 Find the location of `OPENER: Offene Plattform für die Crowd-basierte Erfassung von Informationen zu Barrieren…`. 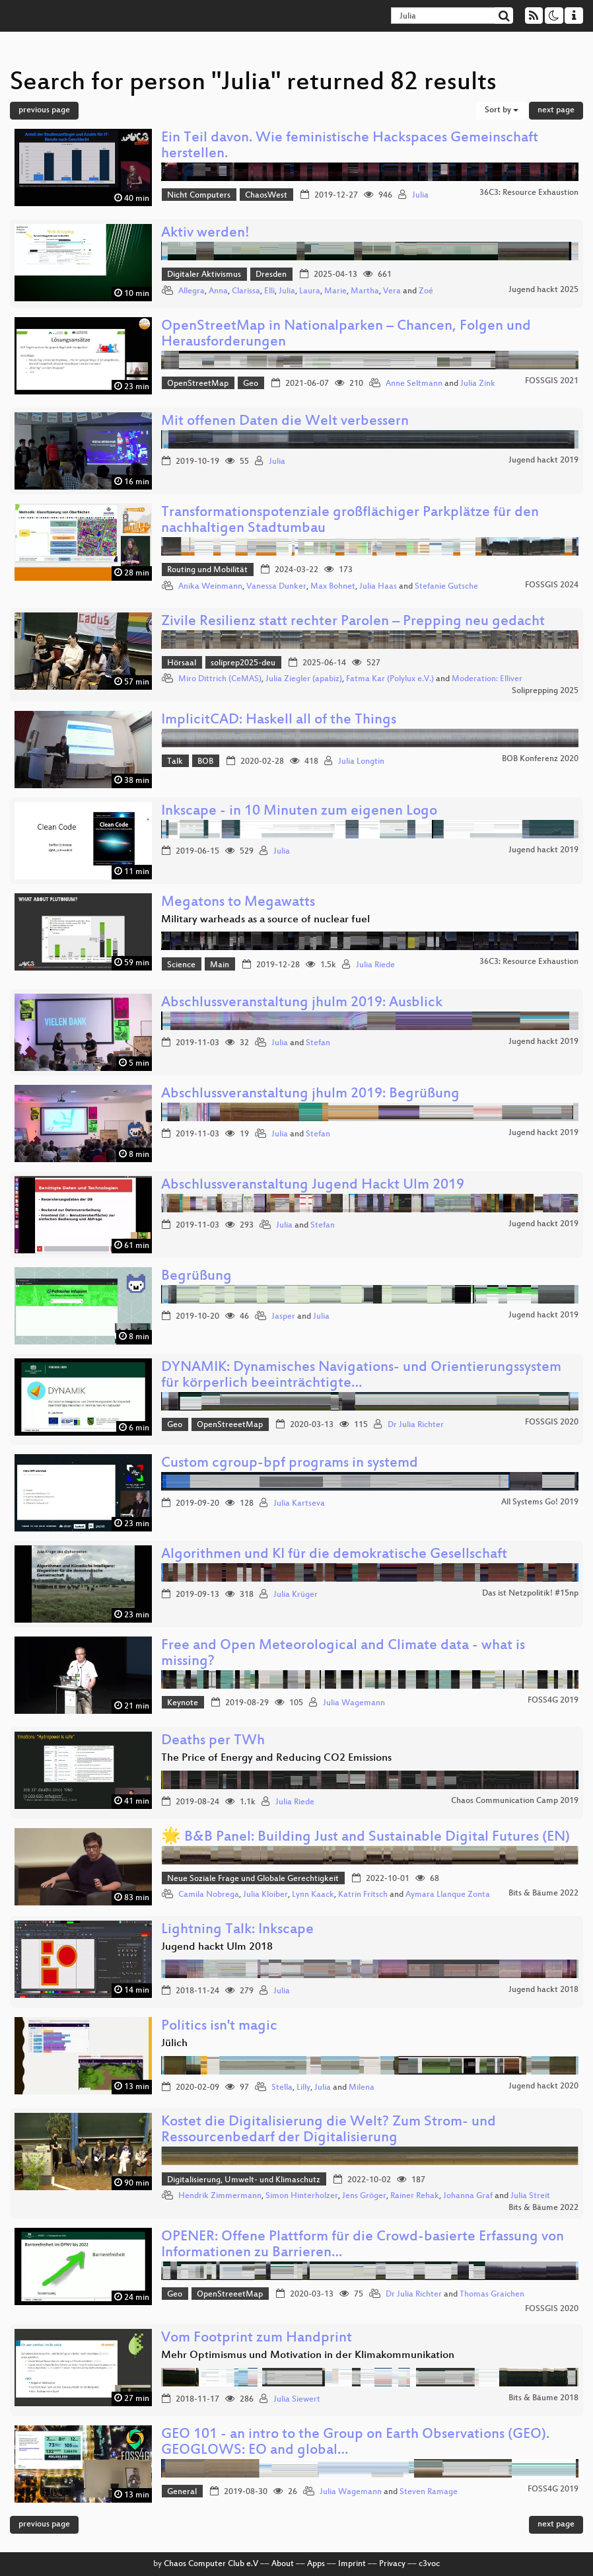

OPENER: Offene Plattform für die Crowd-basierte Erfassung von Informationen zu Barrieren… is located at coordinates (362, 2245).